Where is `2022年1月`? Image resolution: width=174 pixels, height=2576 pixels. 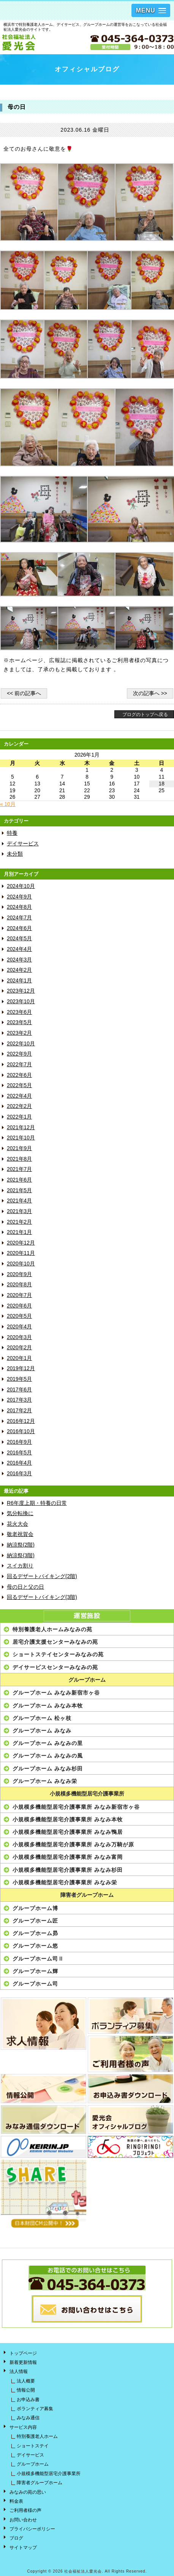
2022年1月 is located at coordinates (19, 1117).